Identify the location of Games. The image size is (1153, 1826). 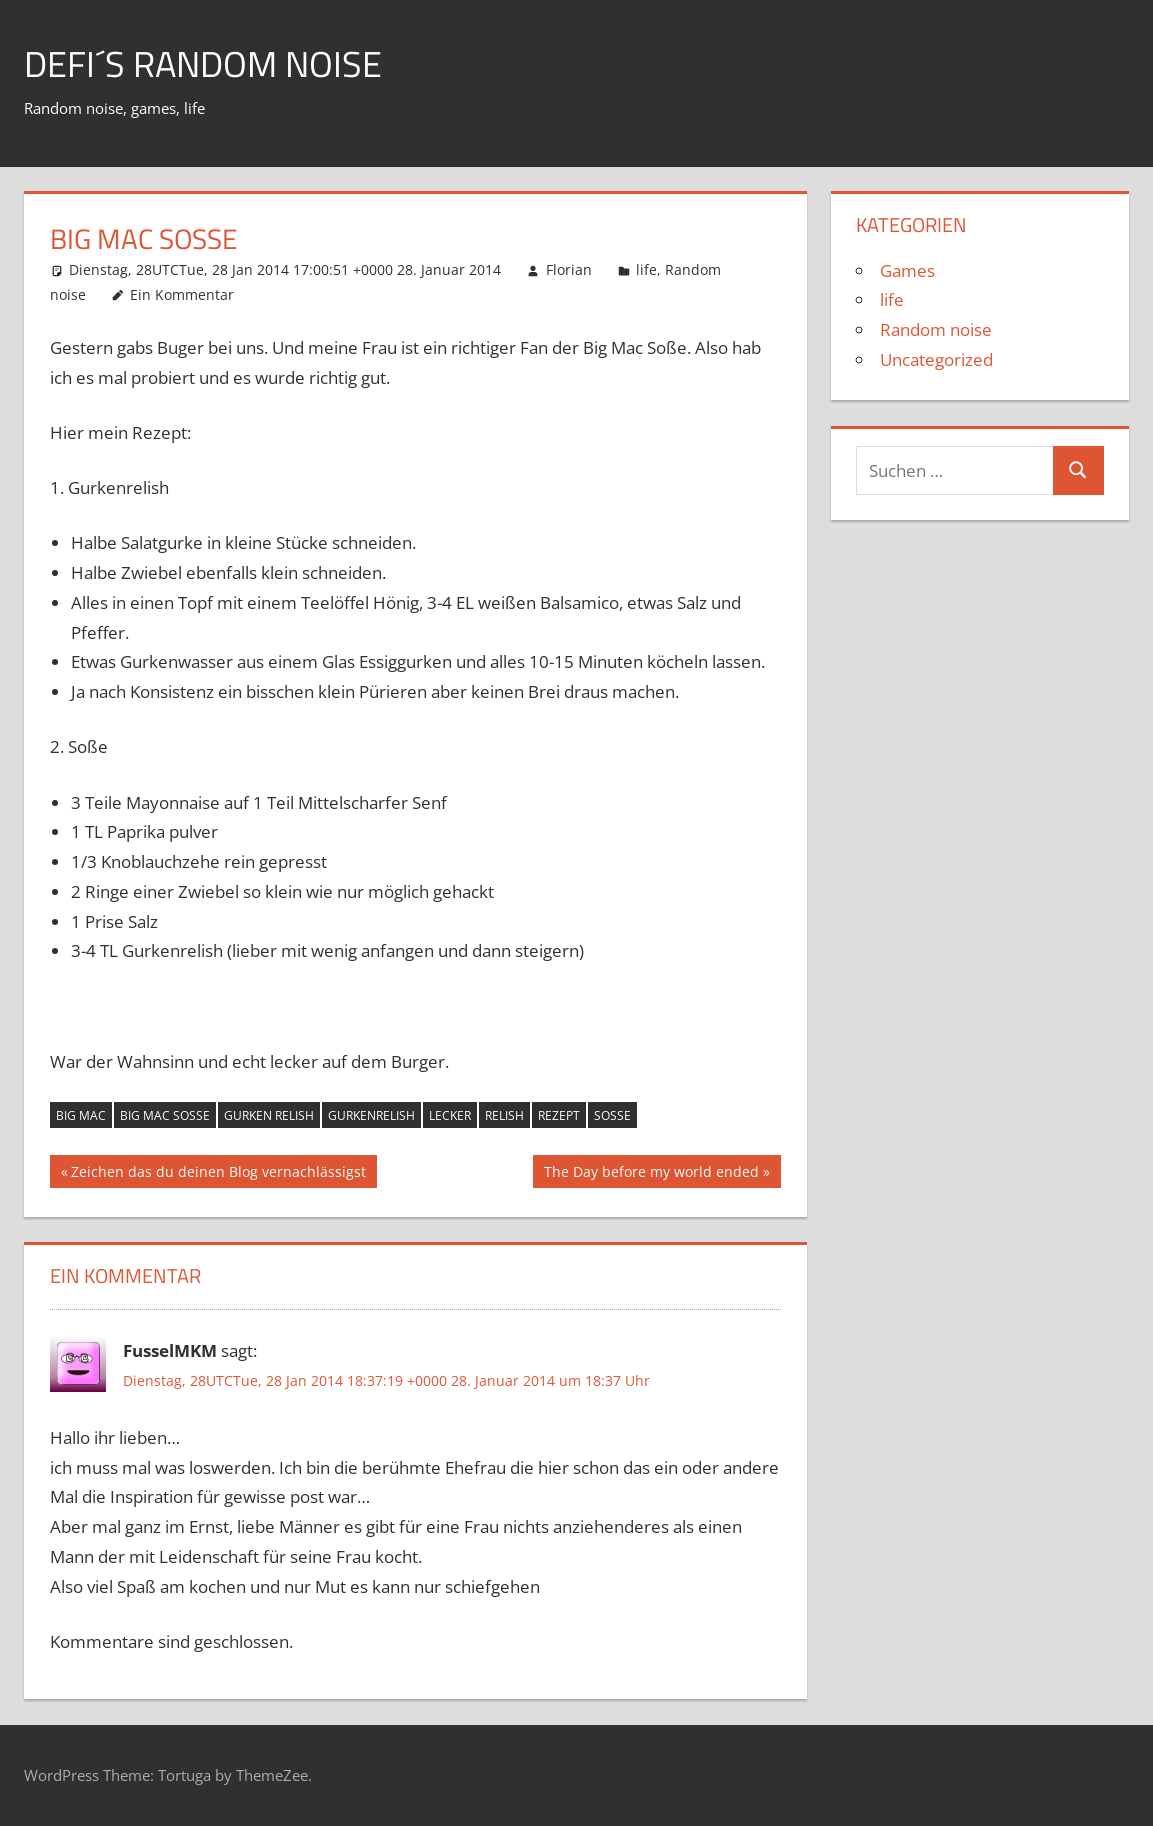
(907, 270).